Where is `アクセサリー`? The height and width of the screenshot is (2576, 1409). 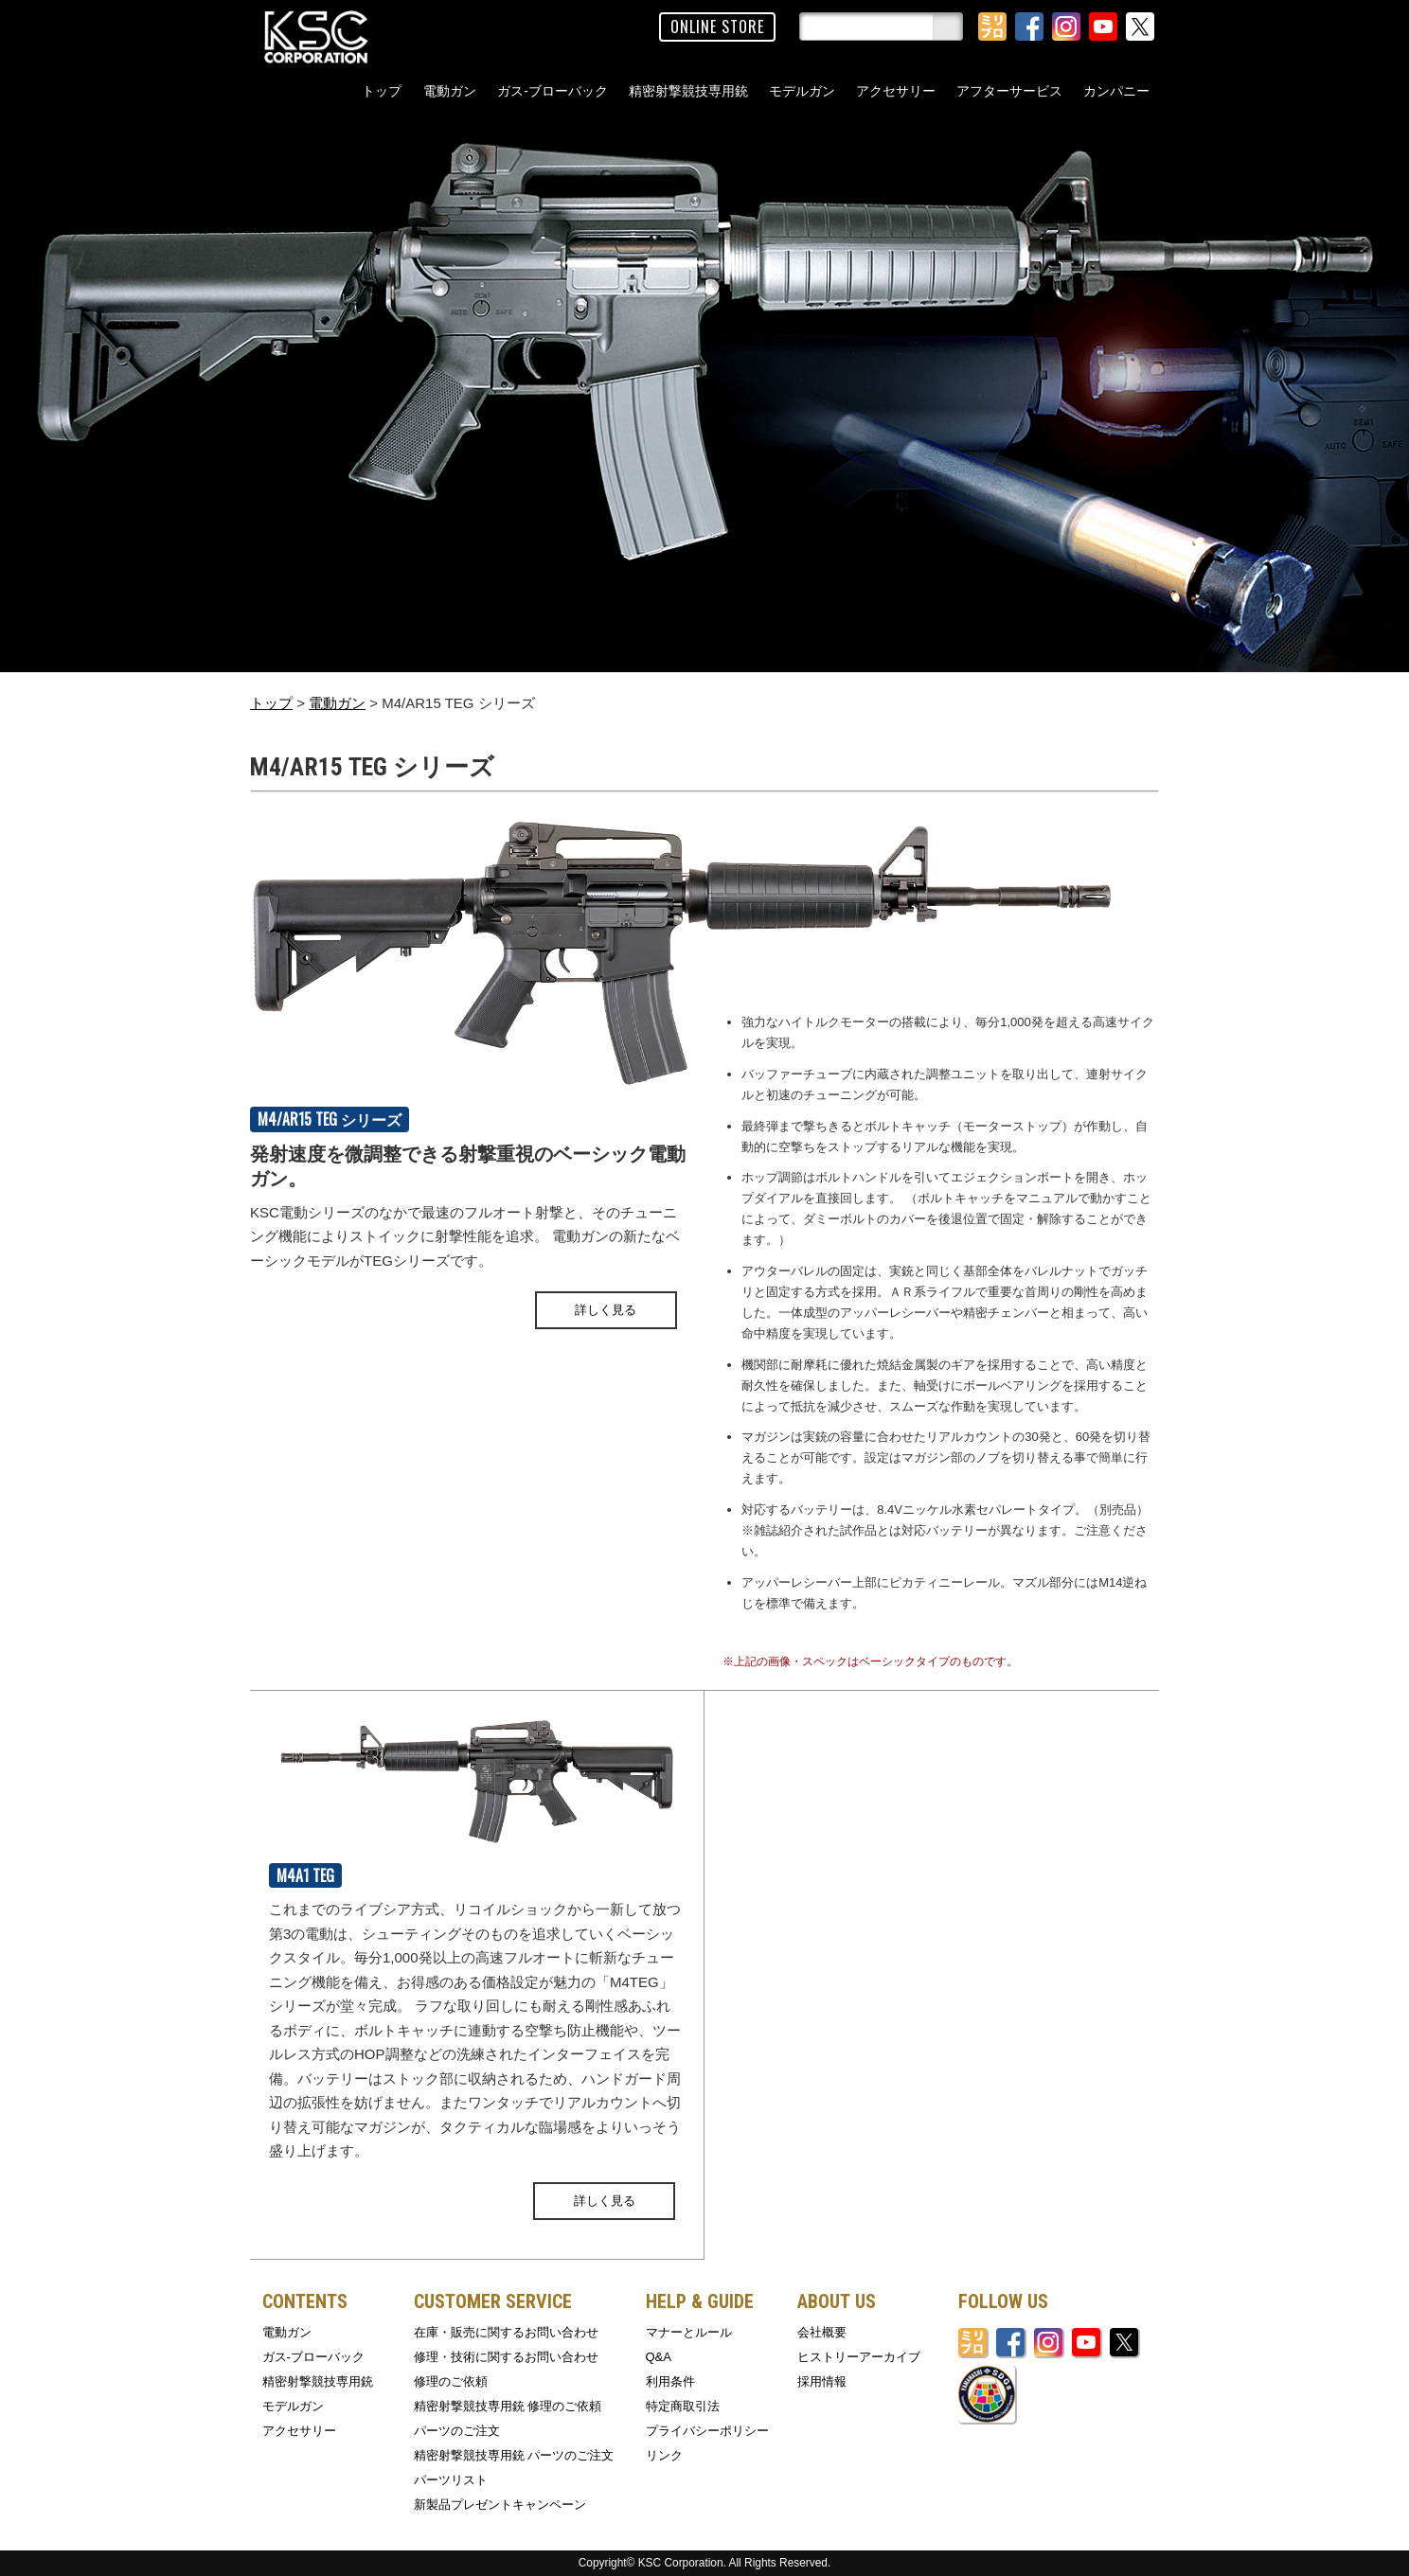 アクセサリー is located at coordinates (896, 90).